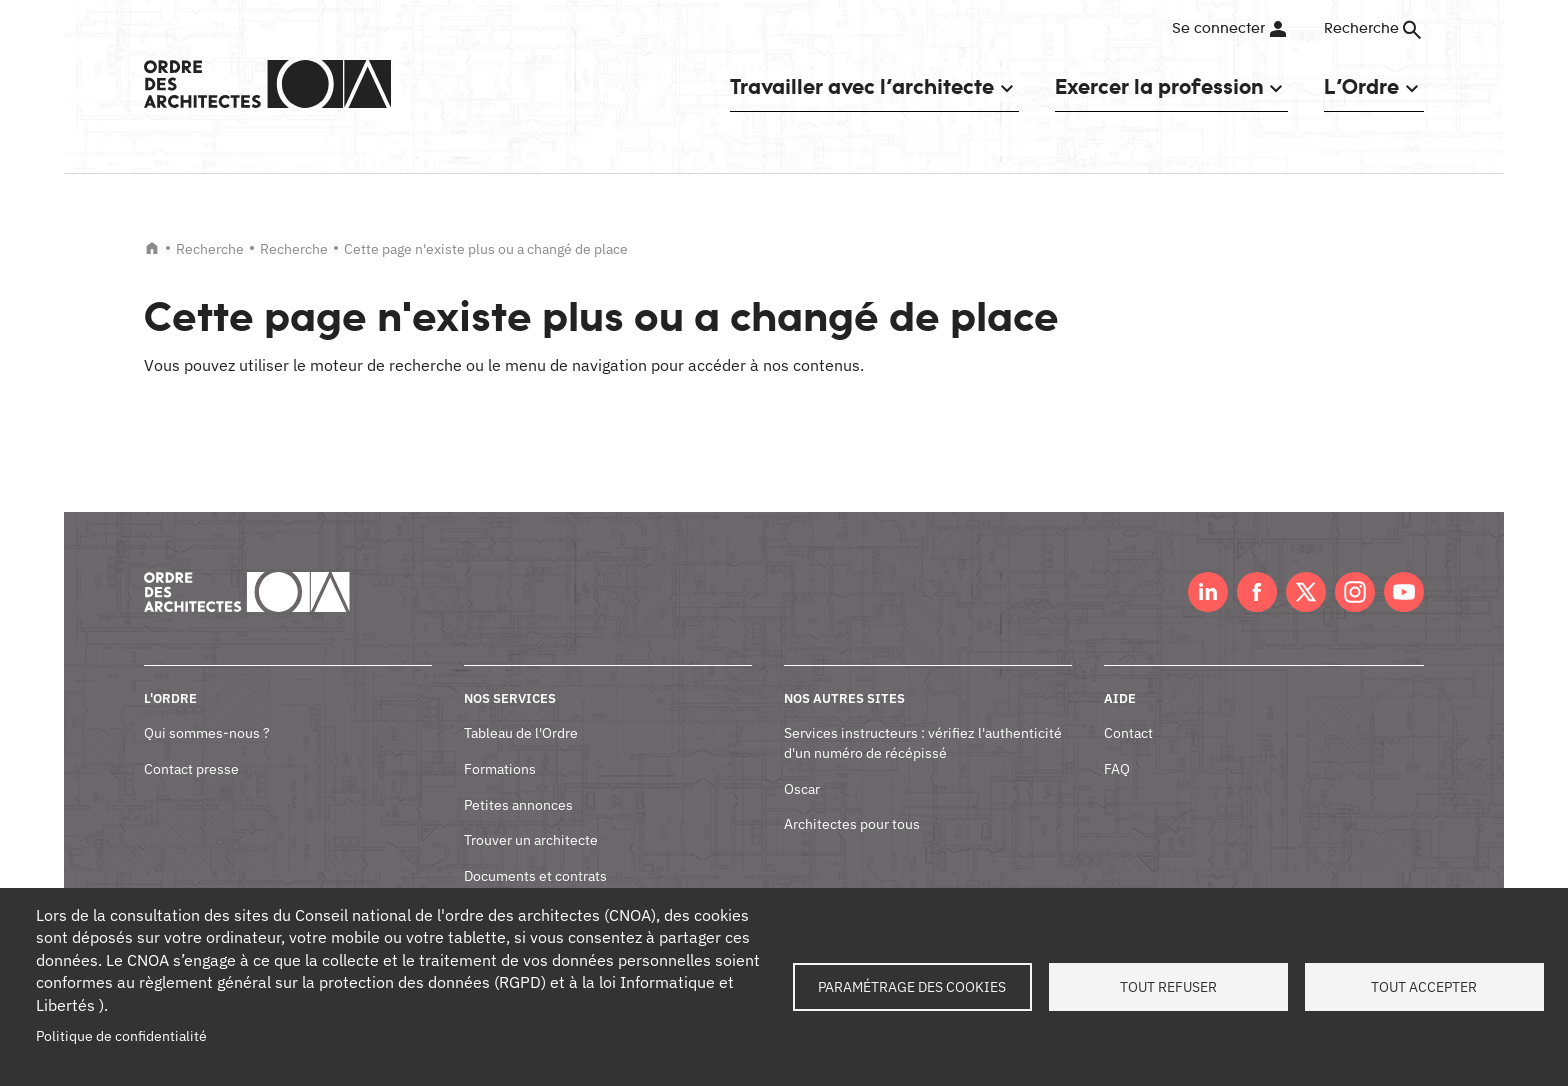  I want to click on Politique de confidentialité, so click(121, 1036).